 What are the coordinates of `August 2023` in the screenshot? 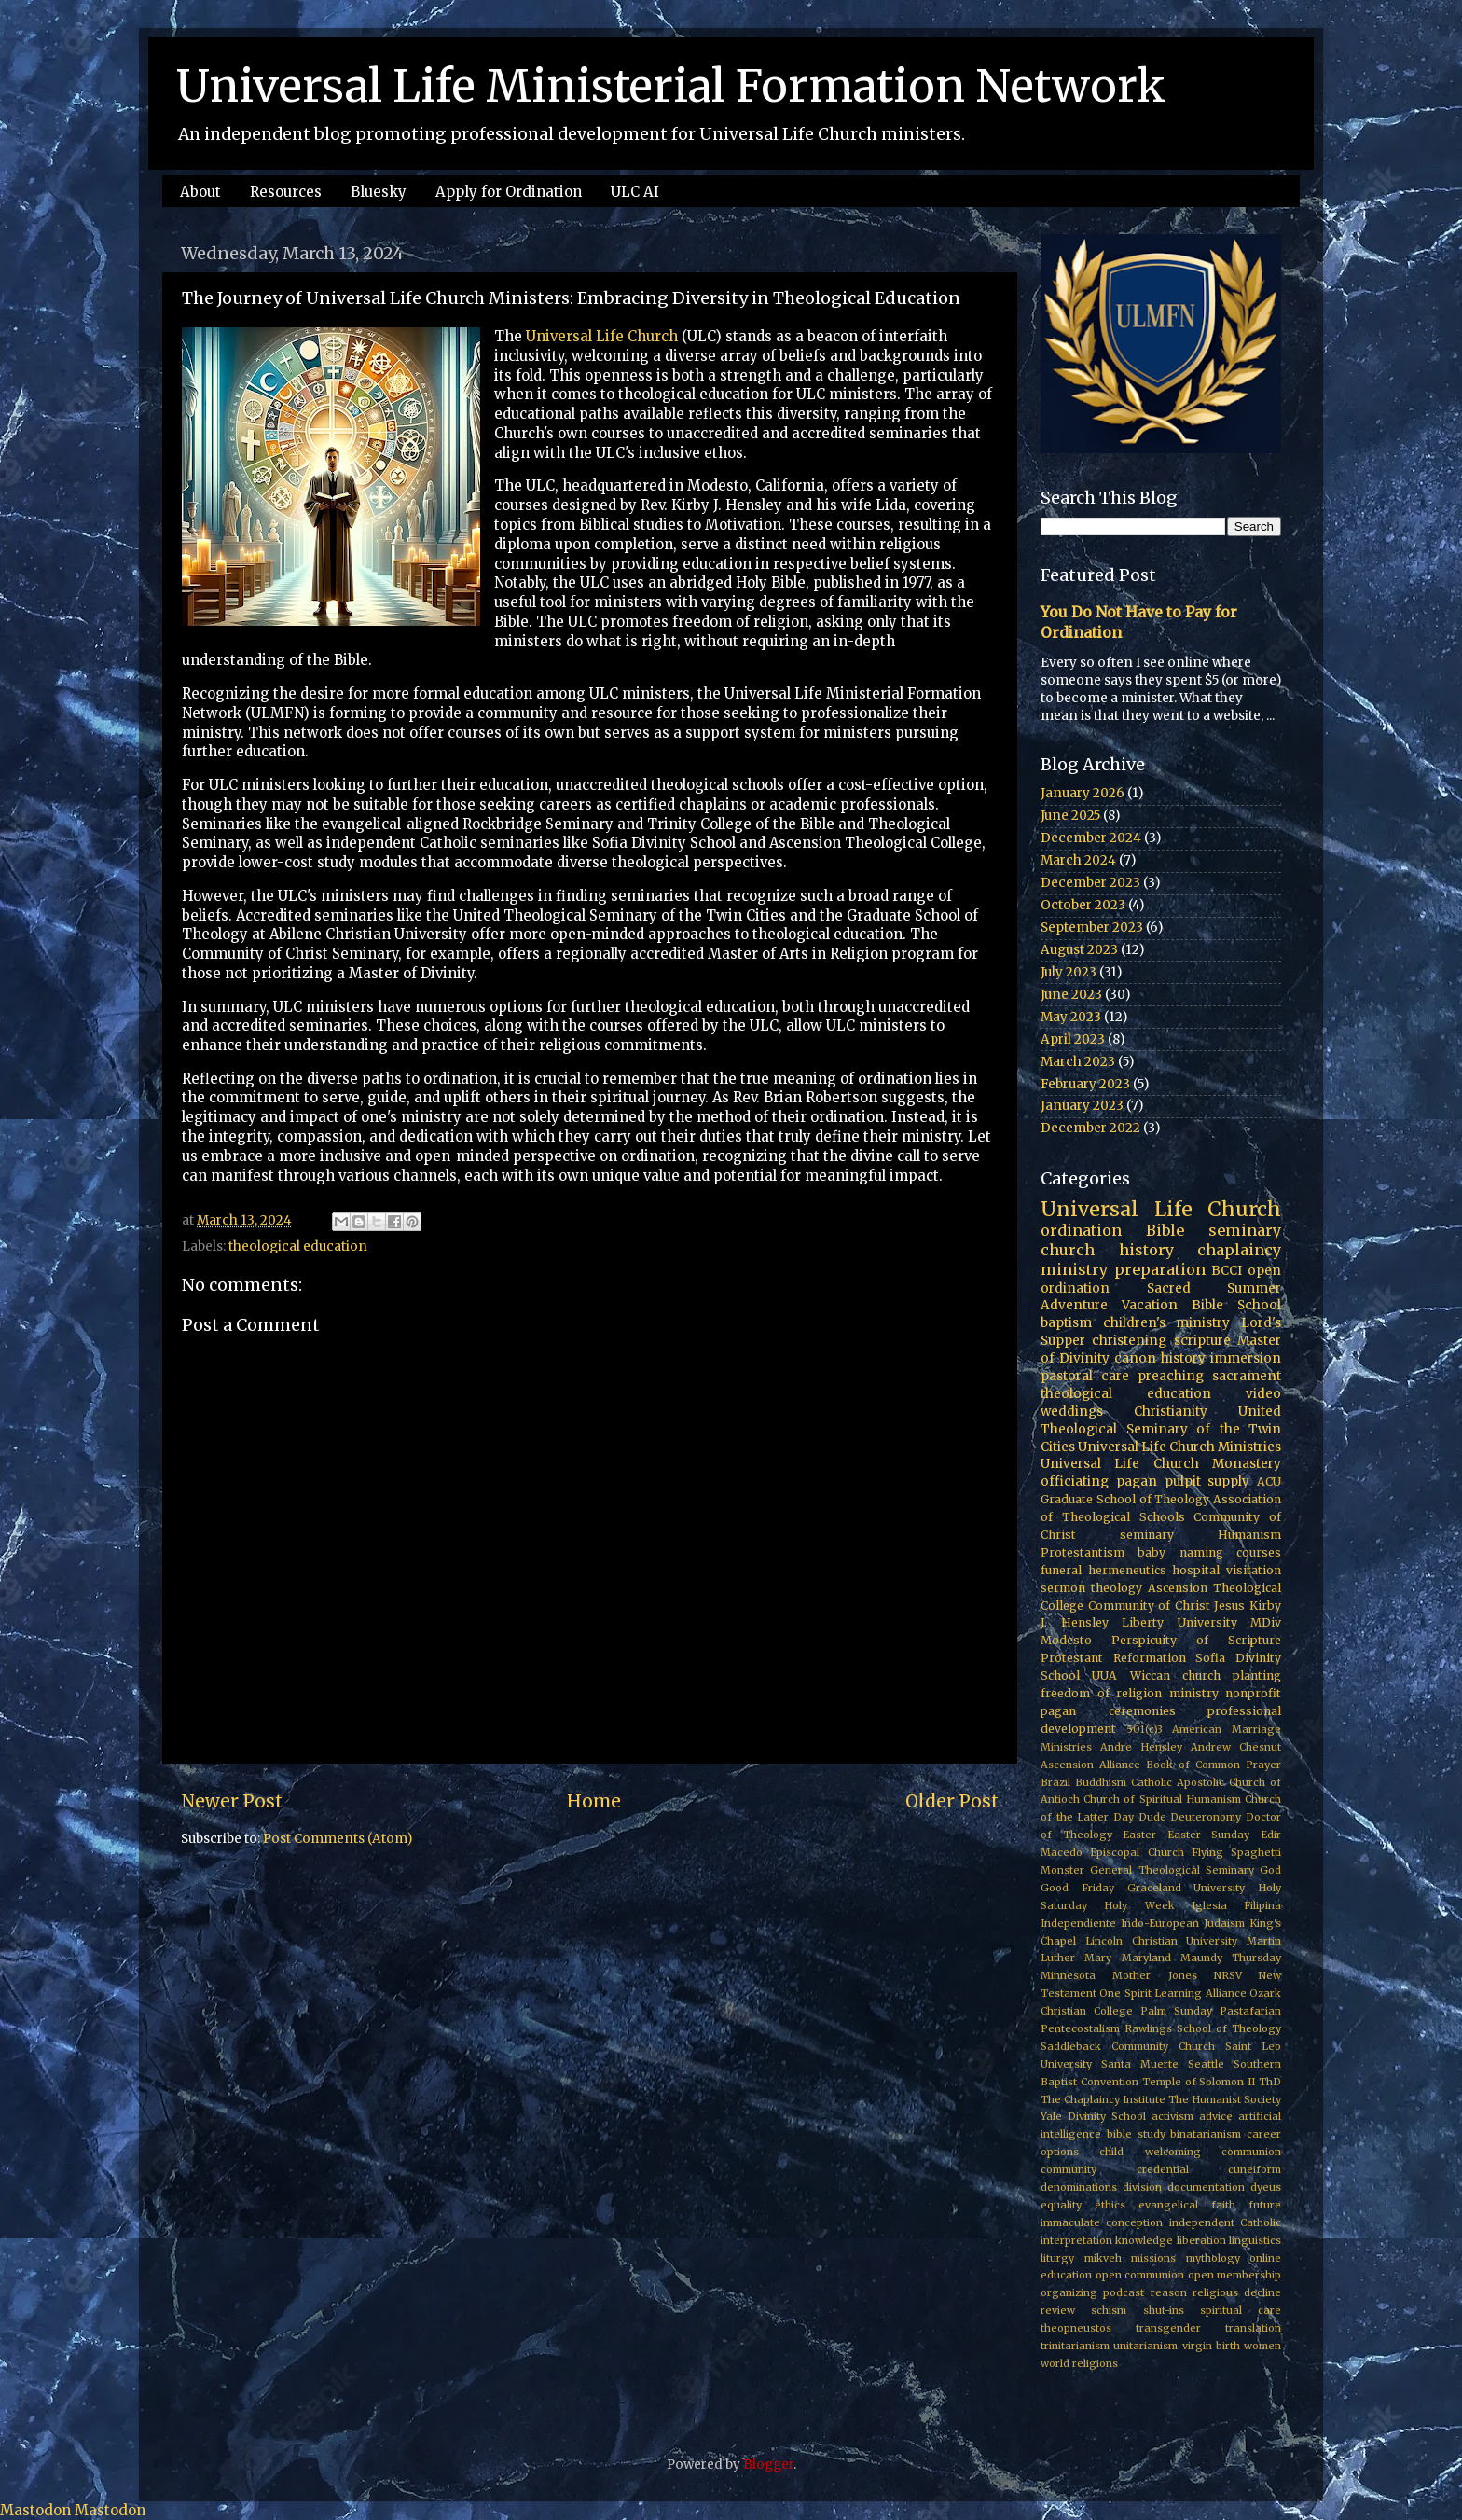 It's located at (1079, 950).